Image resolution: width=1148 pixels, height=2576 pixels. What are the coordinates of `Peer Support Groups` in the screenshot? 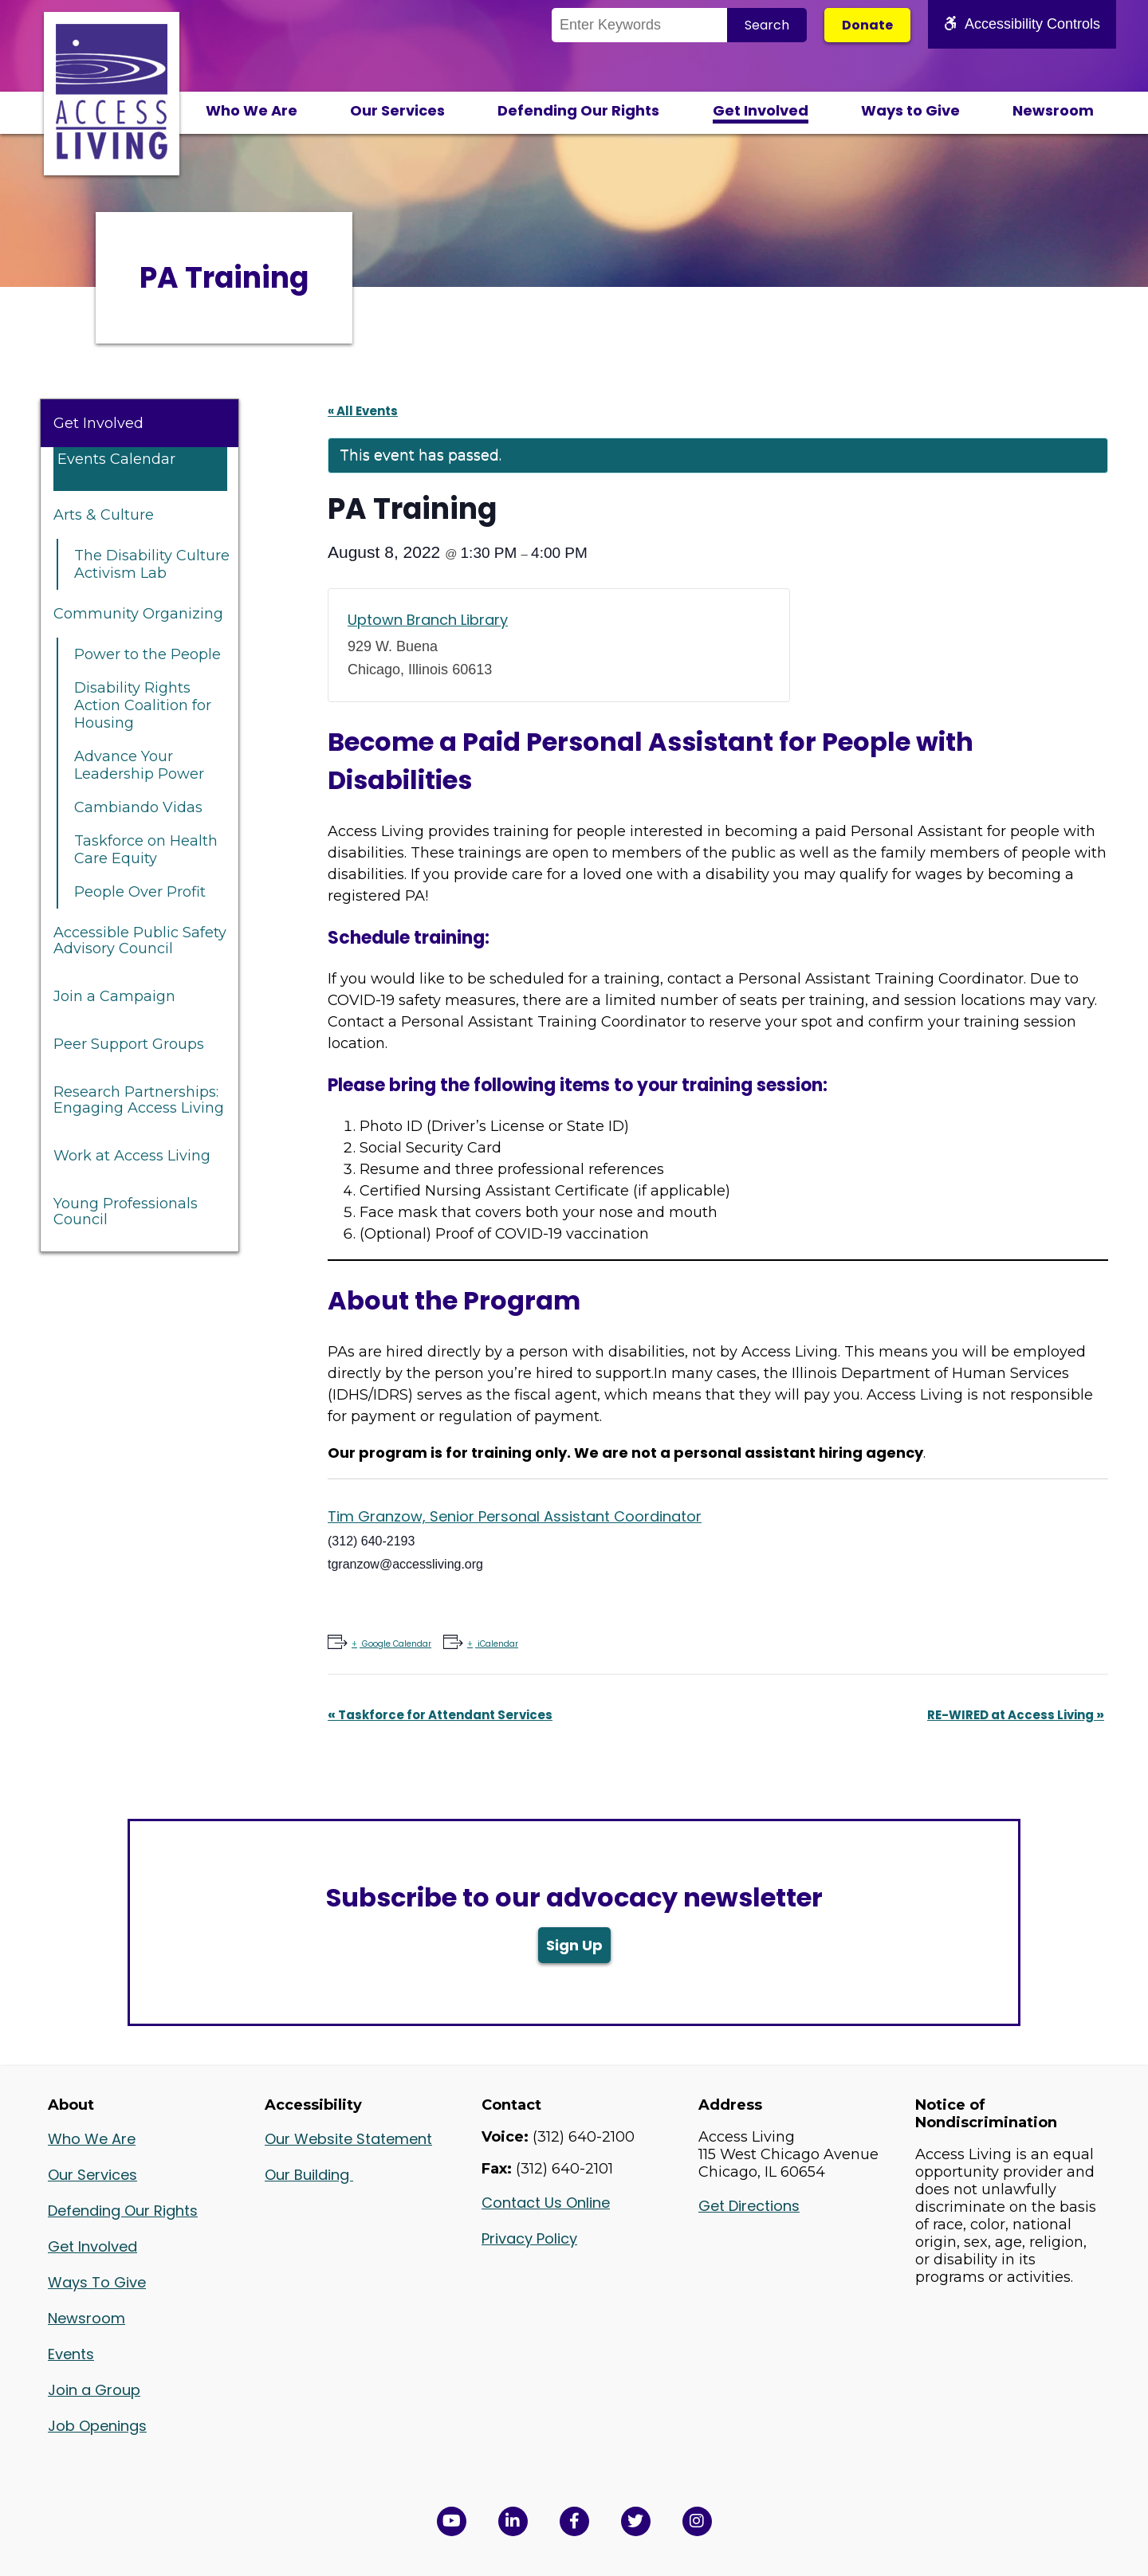 It's located at (128, 1044).